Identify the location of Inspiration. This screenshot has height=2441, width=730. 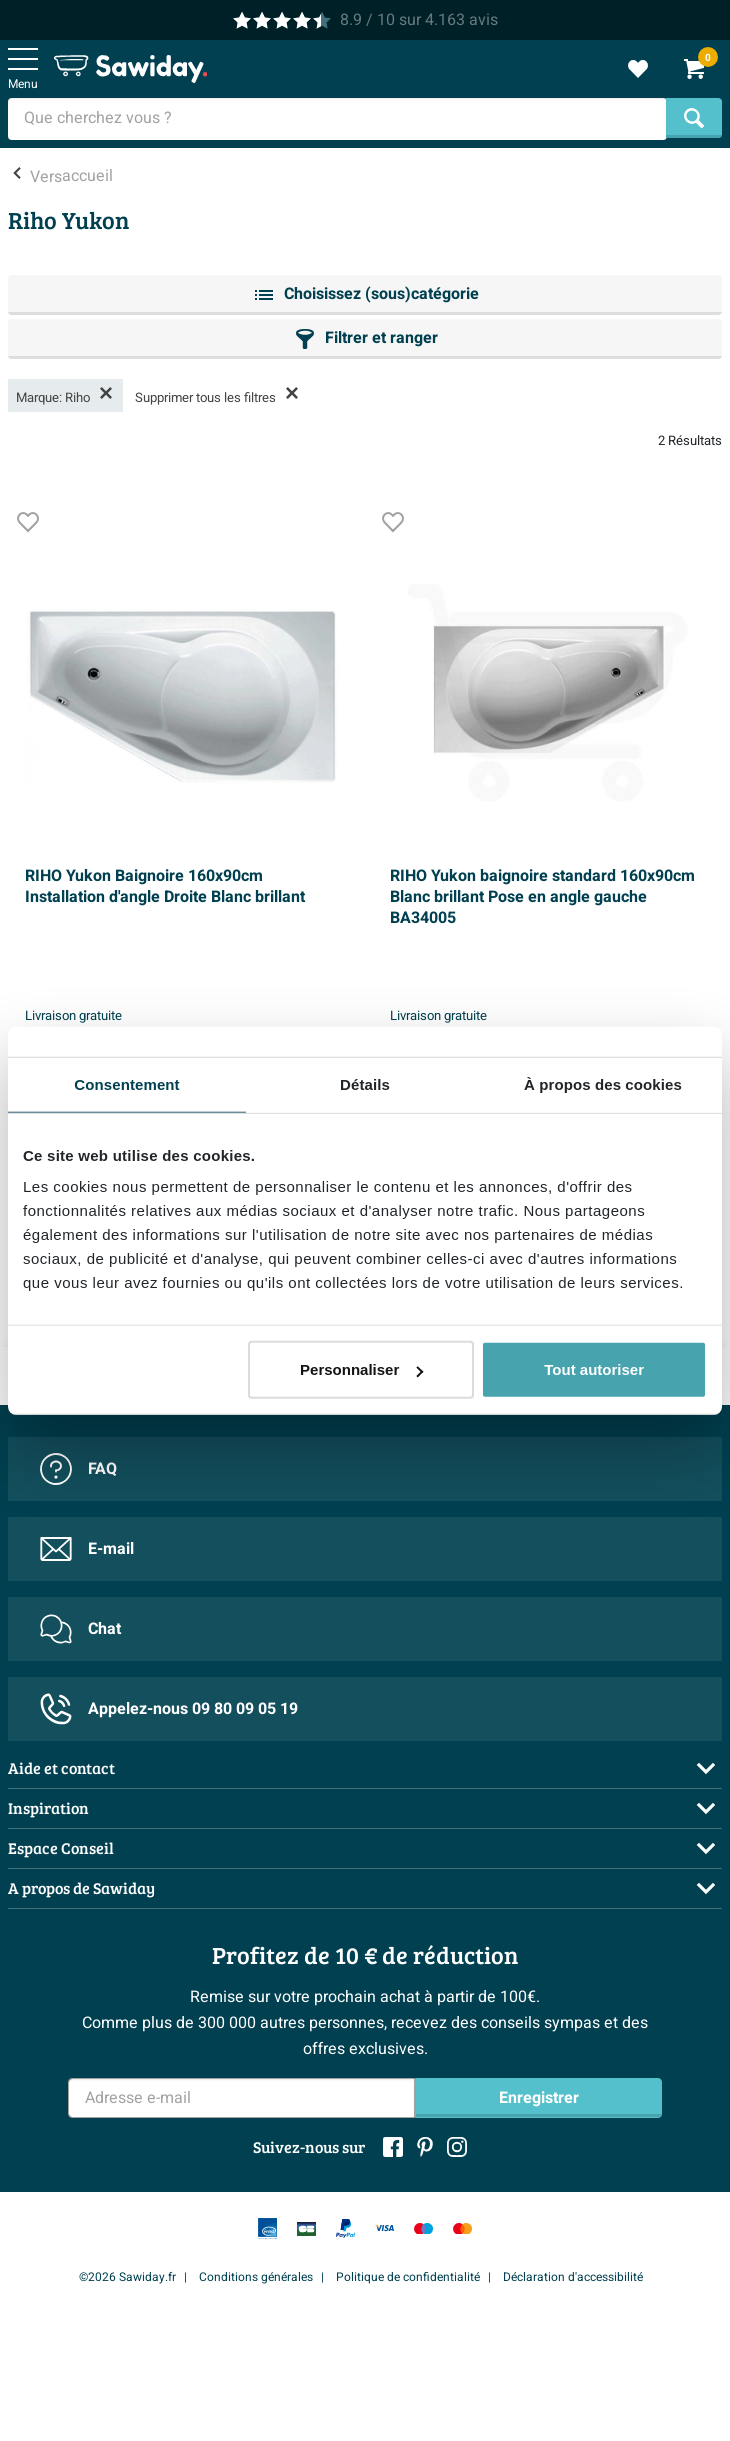
(48, 1807).